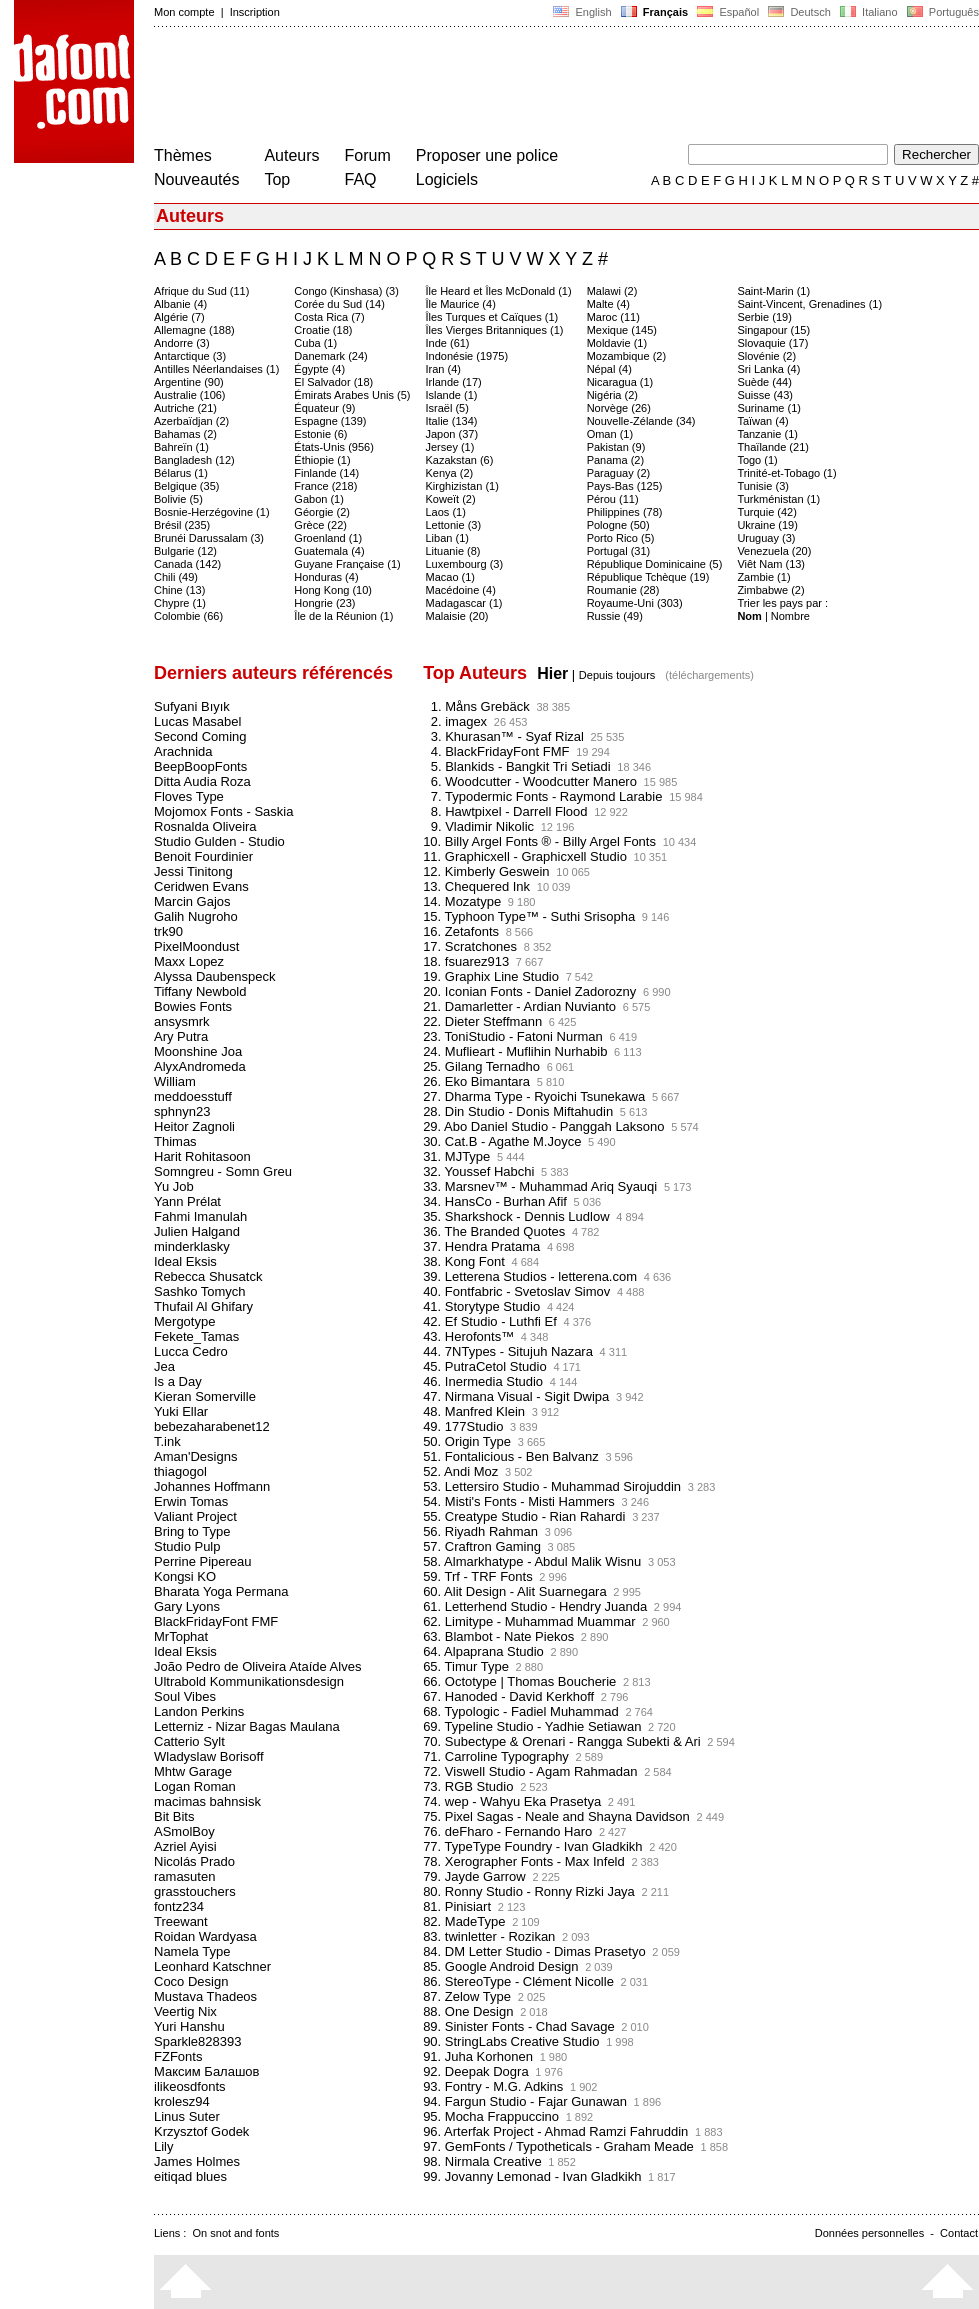  I want to click on 77. TypeType Foundry - Ivan Gladkikh, so click(532, 1846).